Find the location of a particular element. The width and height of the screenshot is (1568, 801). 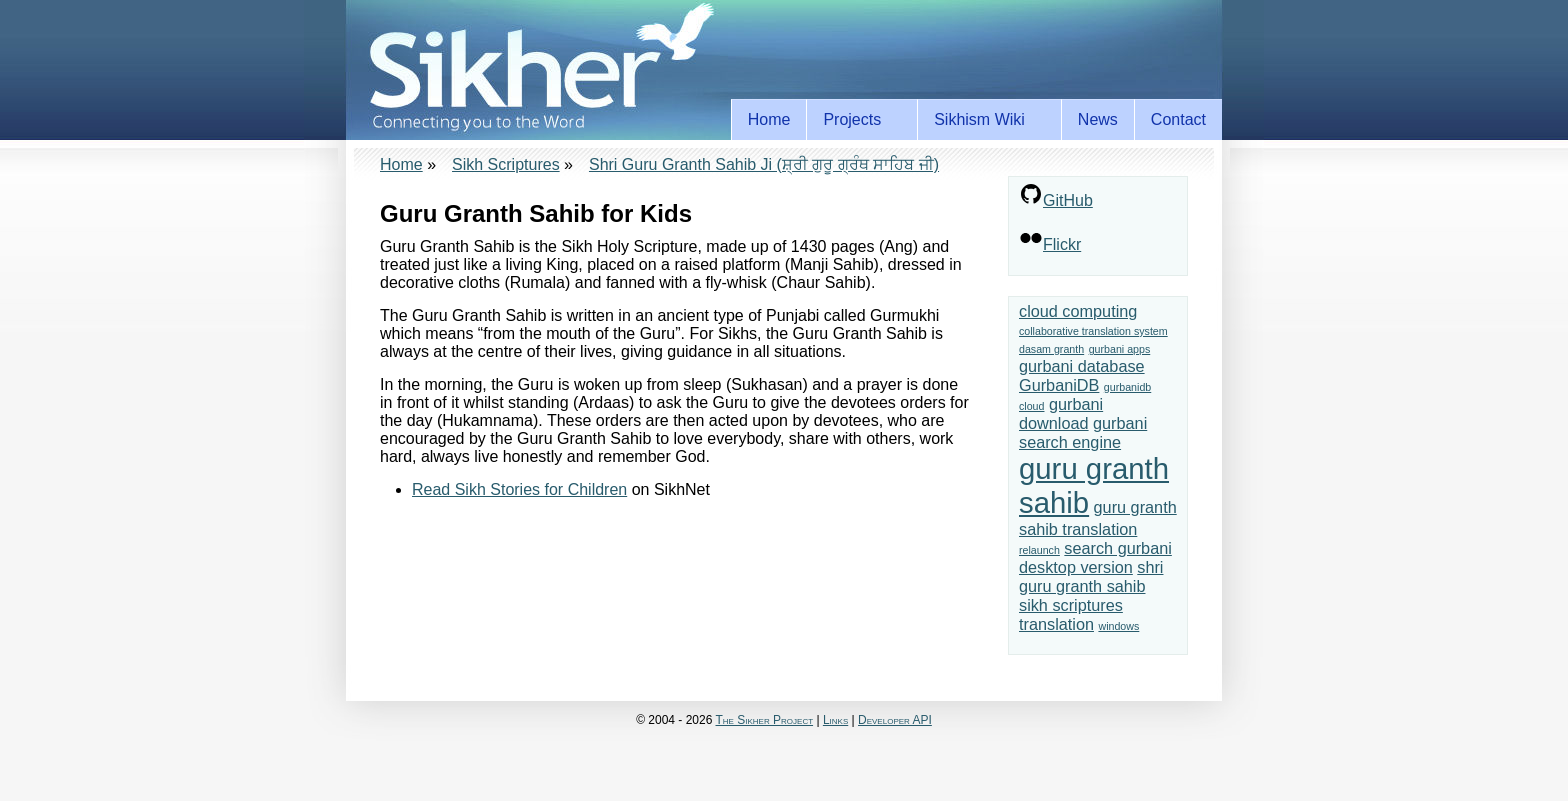

relaunch [relaunch (1 item)] is located at coordinates (1039, 550).